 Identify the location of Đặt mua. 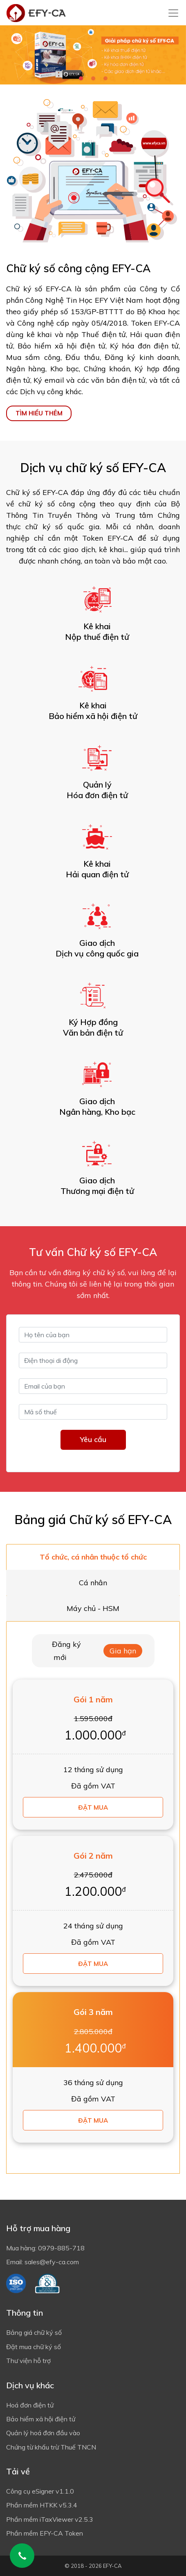
(93, 1807).